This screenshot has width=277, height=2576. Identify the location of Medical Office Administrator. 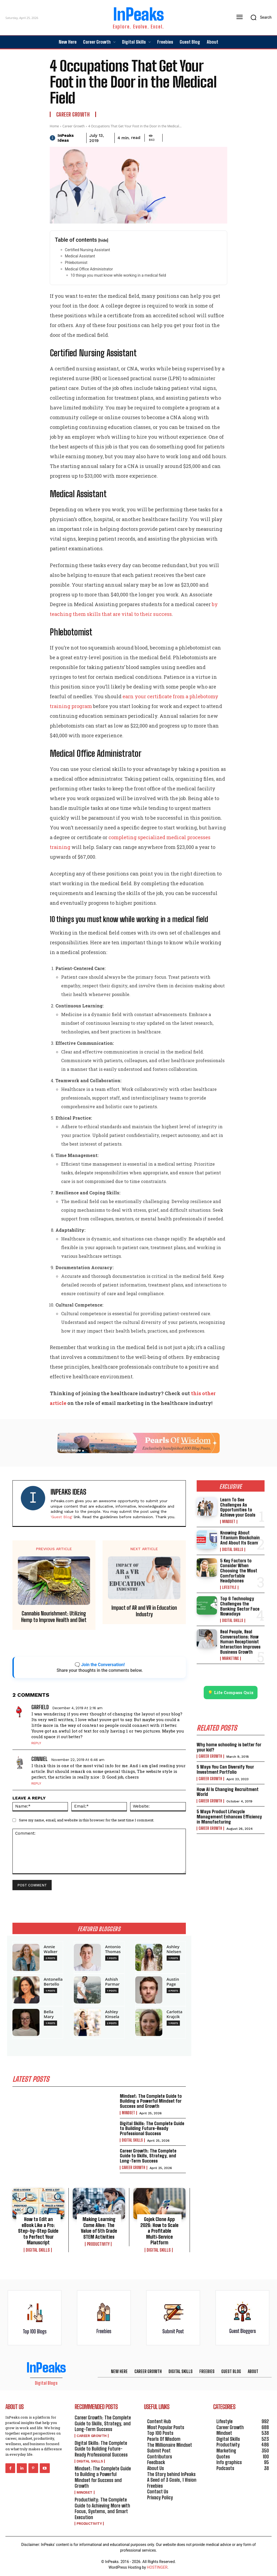
(89, 269).